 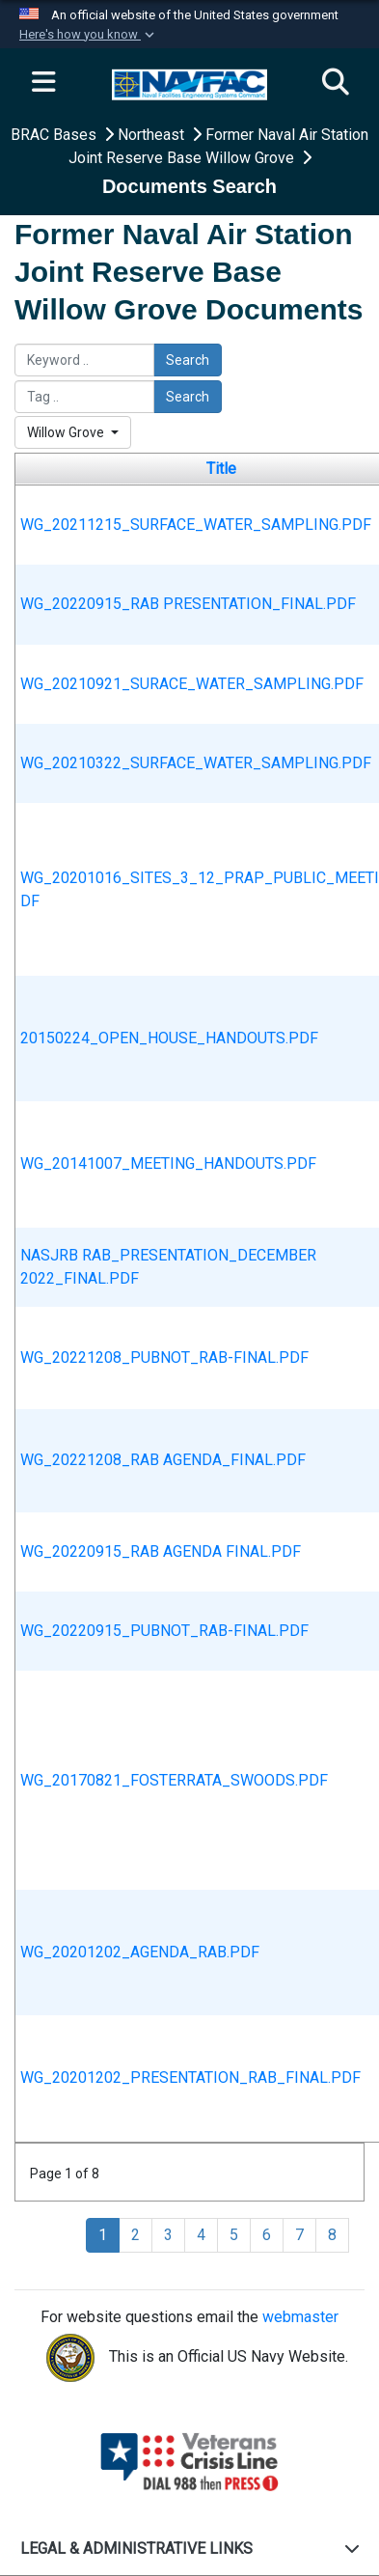 I want to click on [Search], so click(x=335, y=83).